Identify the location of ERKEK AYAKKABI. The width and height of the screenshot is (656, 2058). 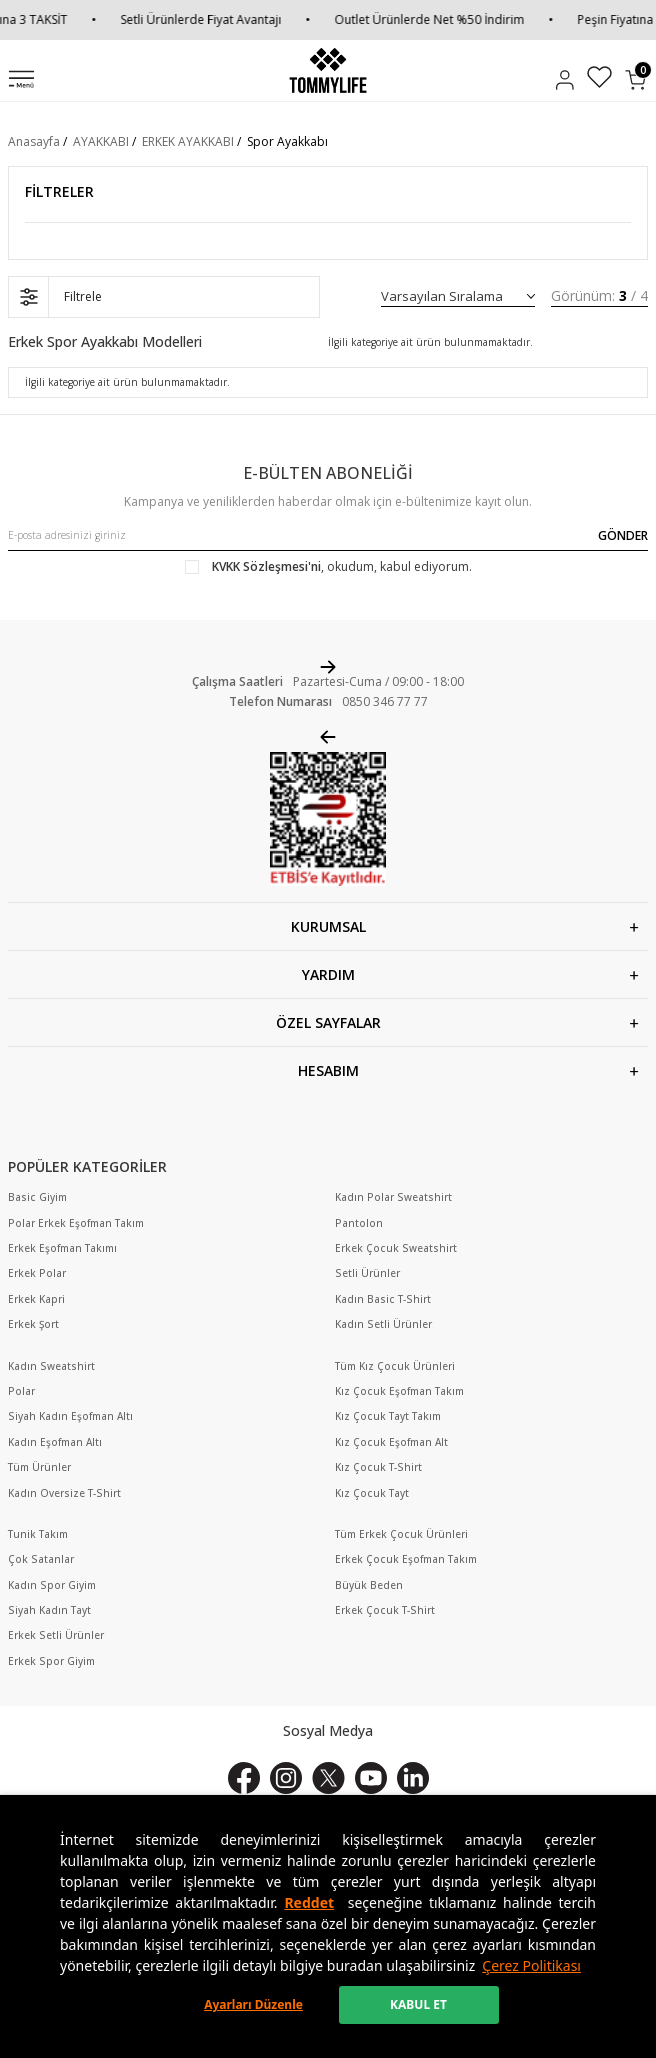
(188, 141).